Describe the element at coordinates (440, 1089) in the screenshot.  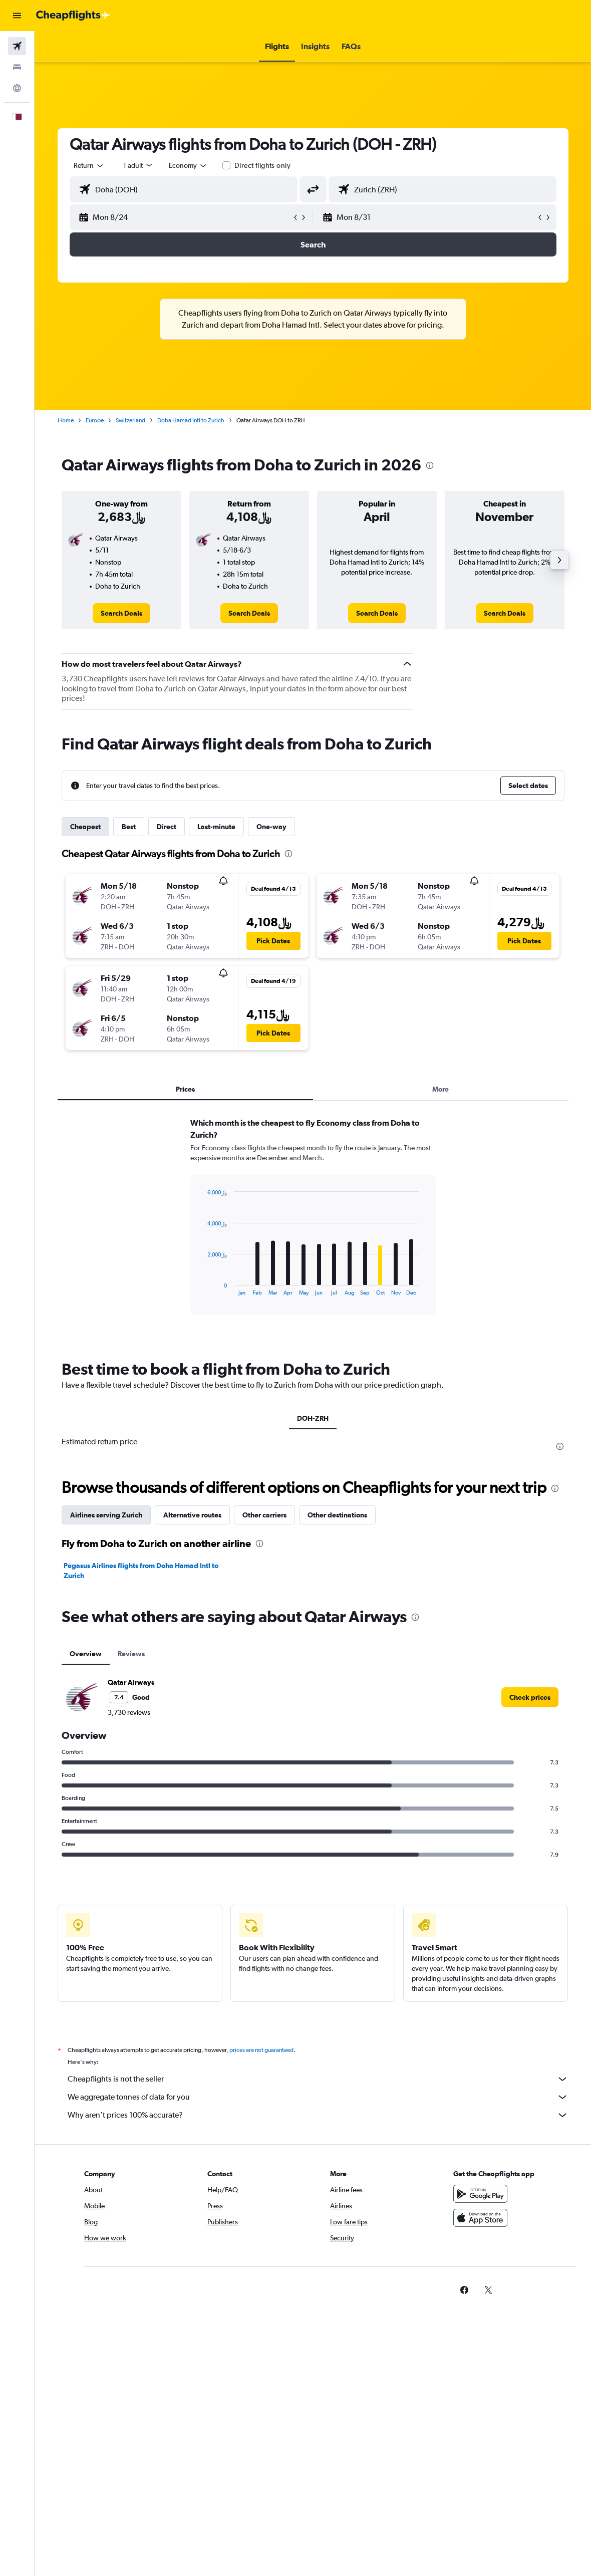
I see `More [tab]` at that location.